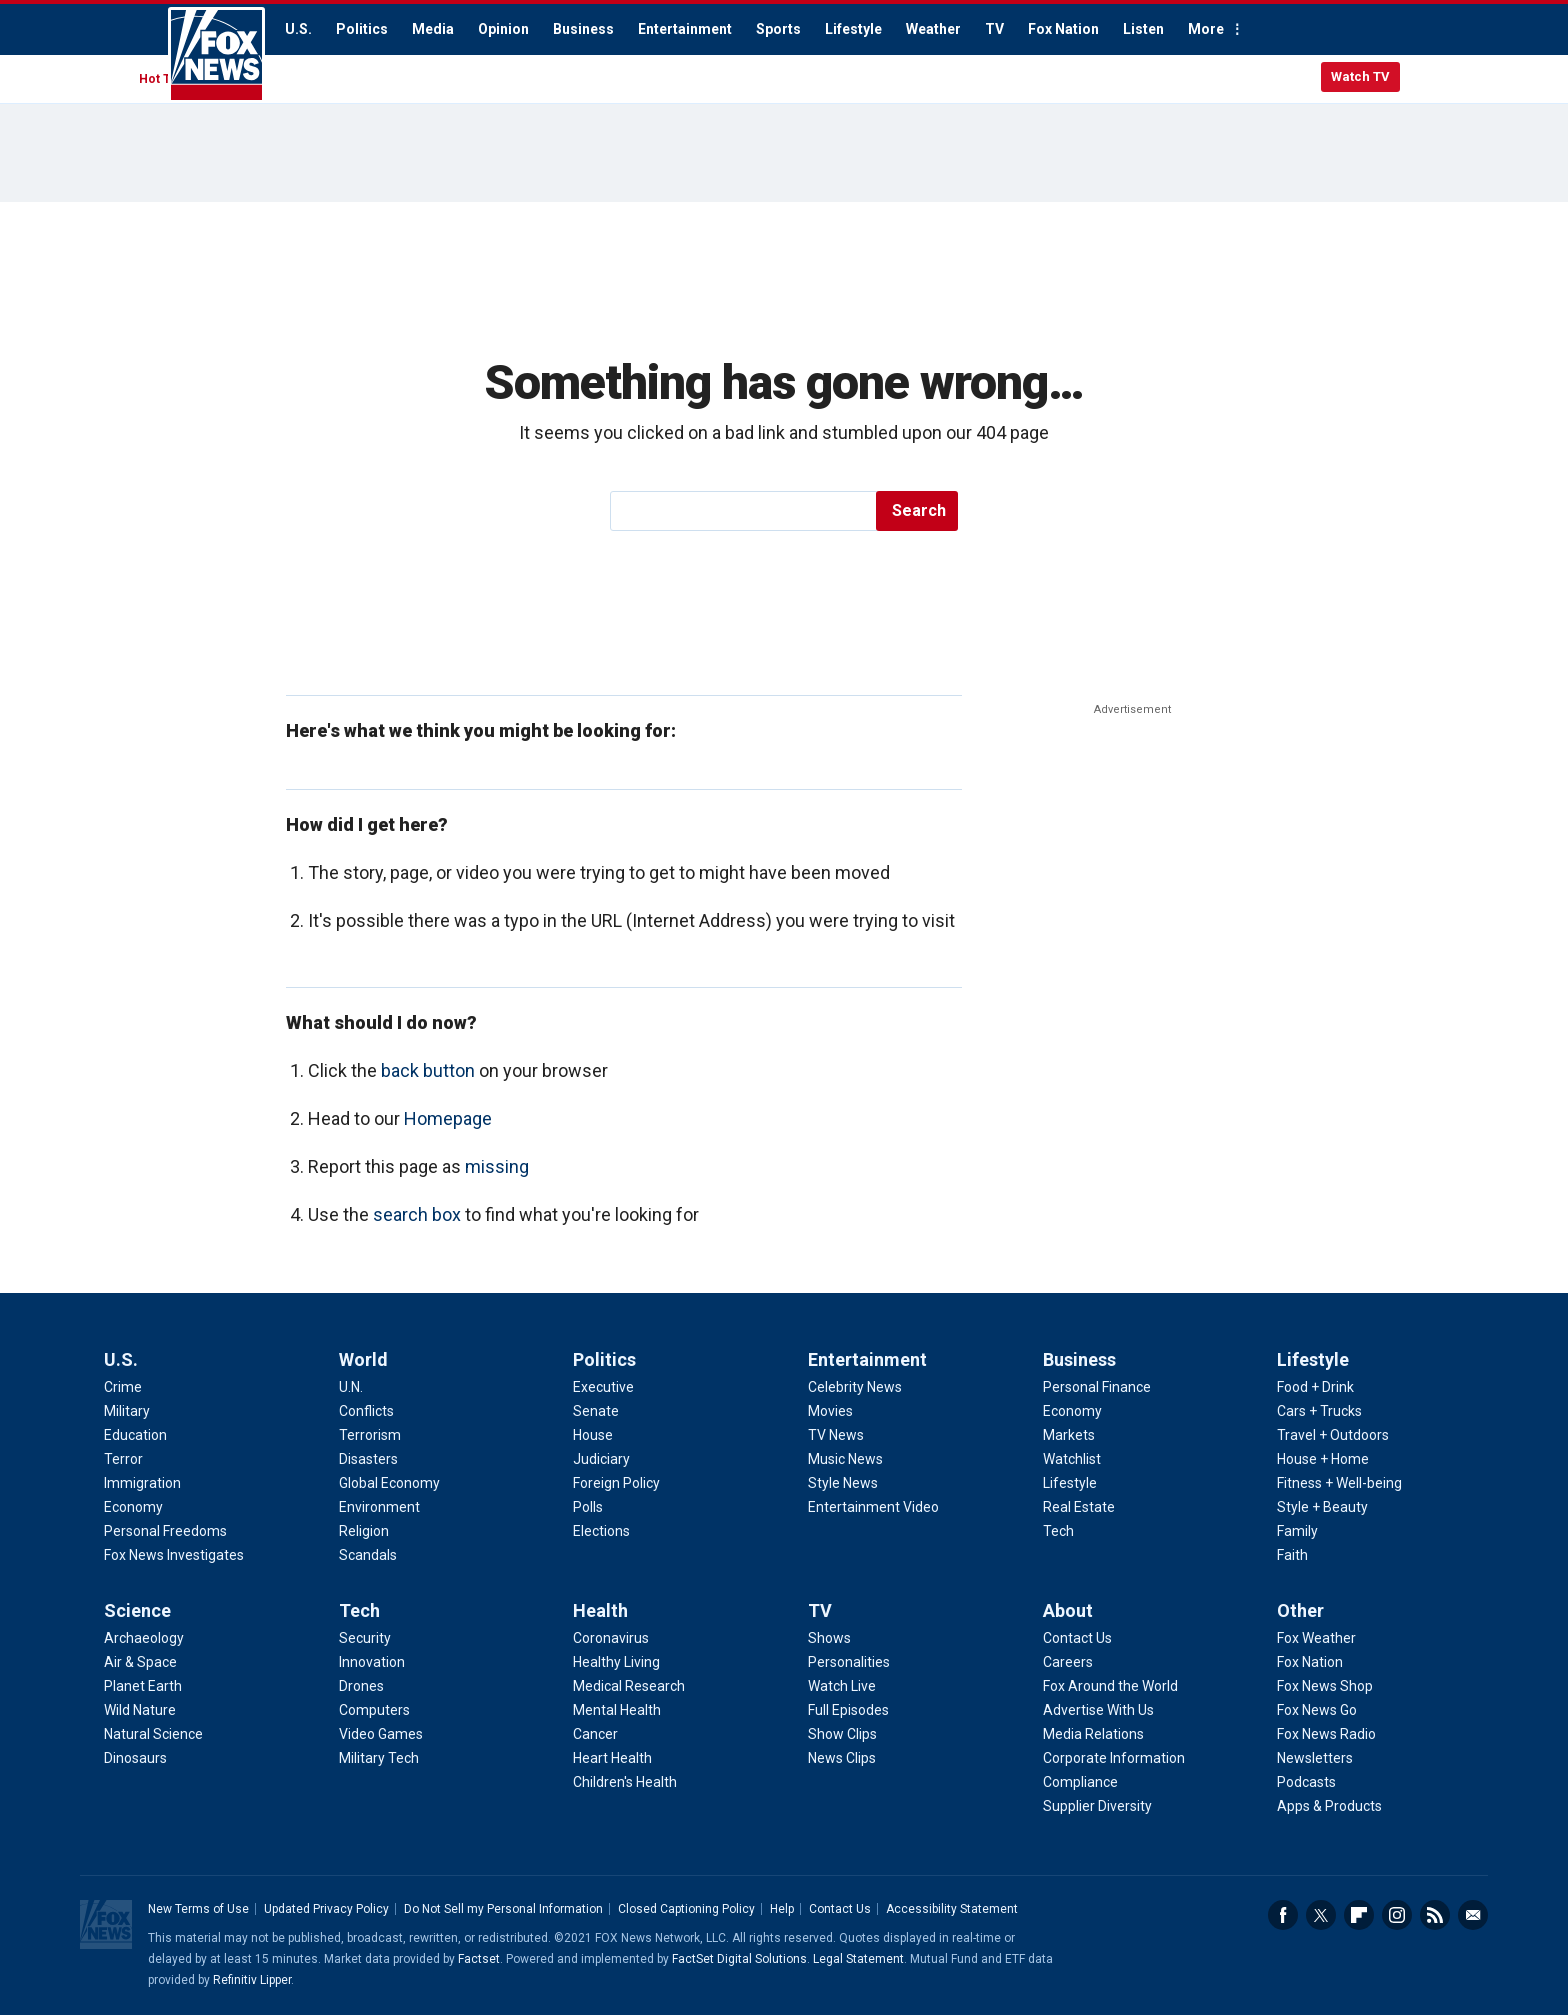 This screenshot has width=1568, height=2015. I want to click on Email, so click(1473, 1915).